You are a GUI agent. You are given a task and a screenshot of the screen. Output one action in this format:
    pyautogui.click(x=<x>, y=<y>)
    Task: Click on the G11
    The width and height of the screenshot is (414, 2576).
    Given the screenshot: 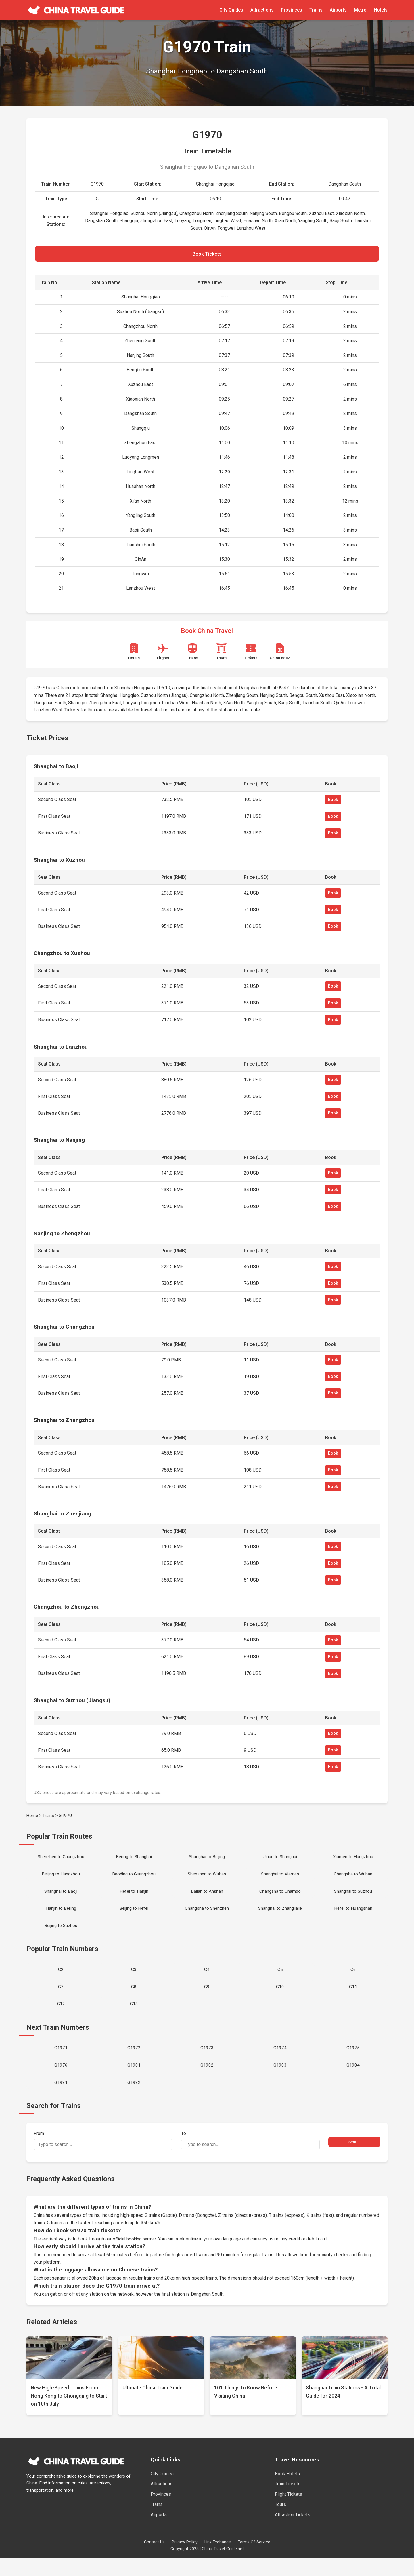 What is the action you would take?
    pyautogui.click(x=353, y=1998)
    